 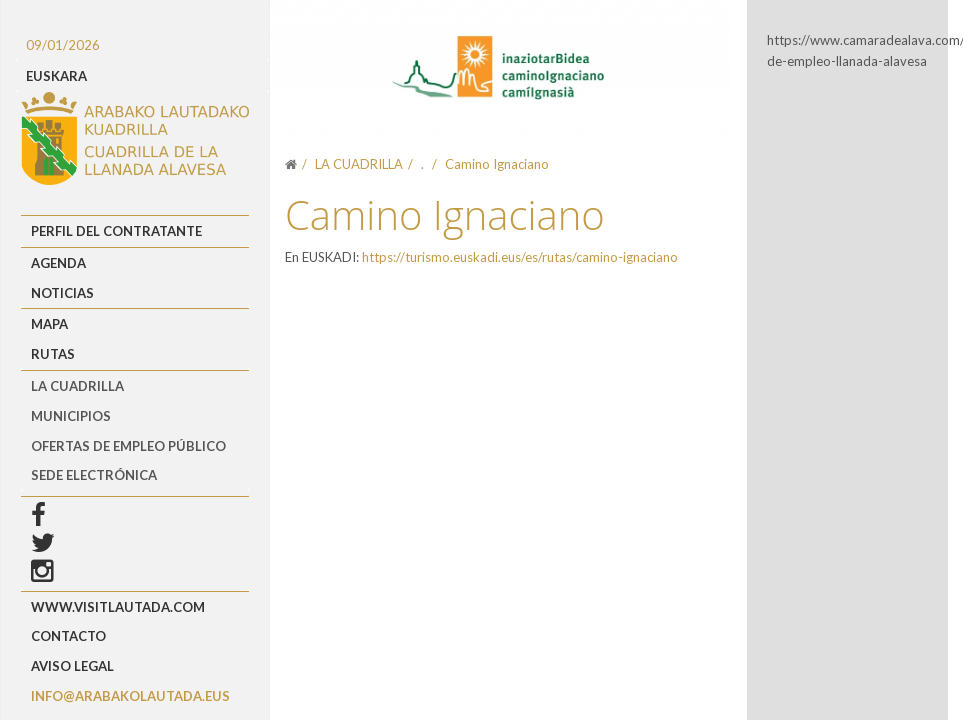 What do you see at coordinates (49, 324) in the screenshot?
I see `Mapa` at bounding box center [49, 324].